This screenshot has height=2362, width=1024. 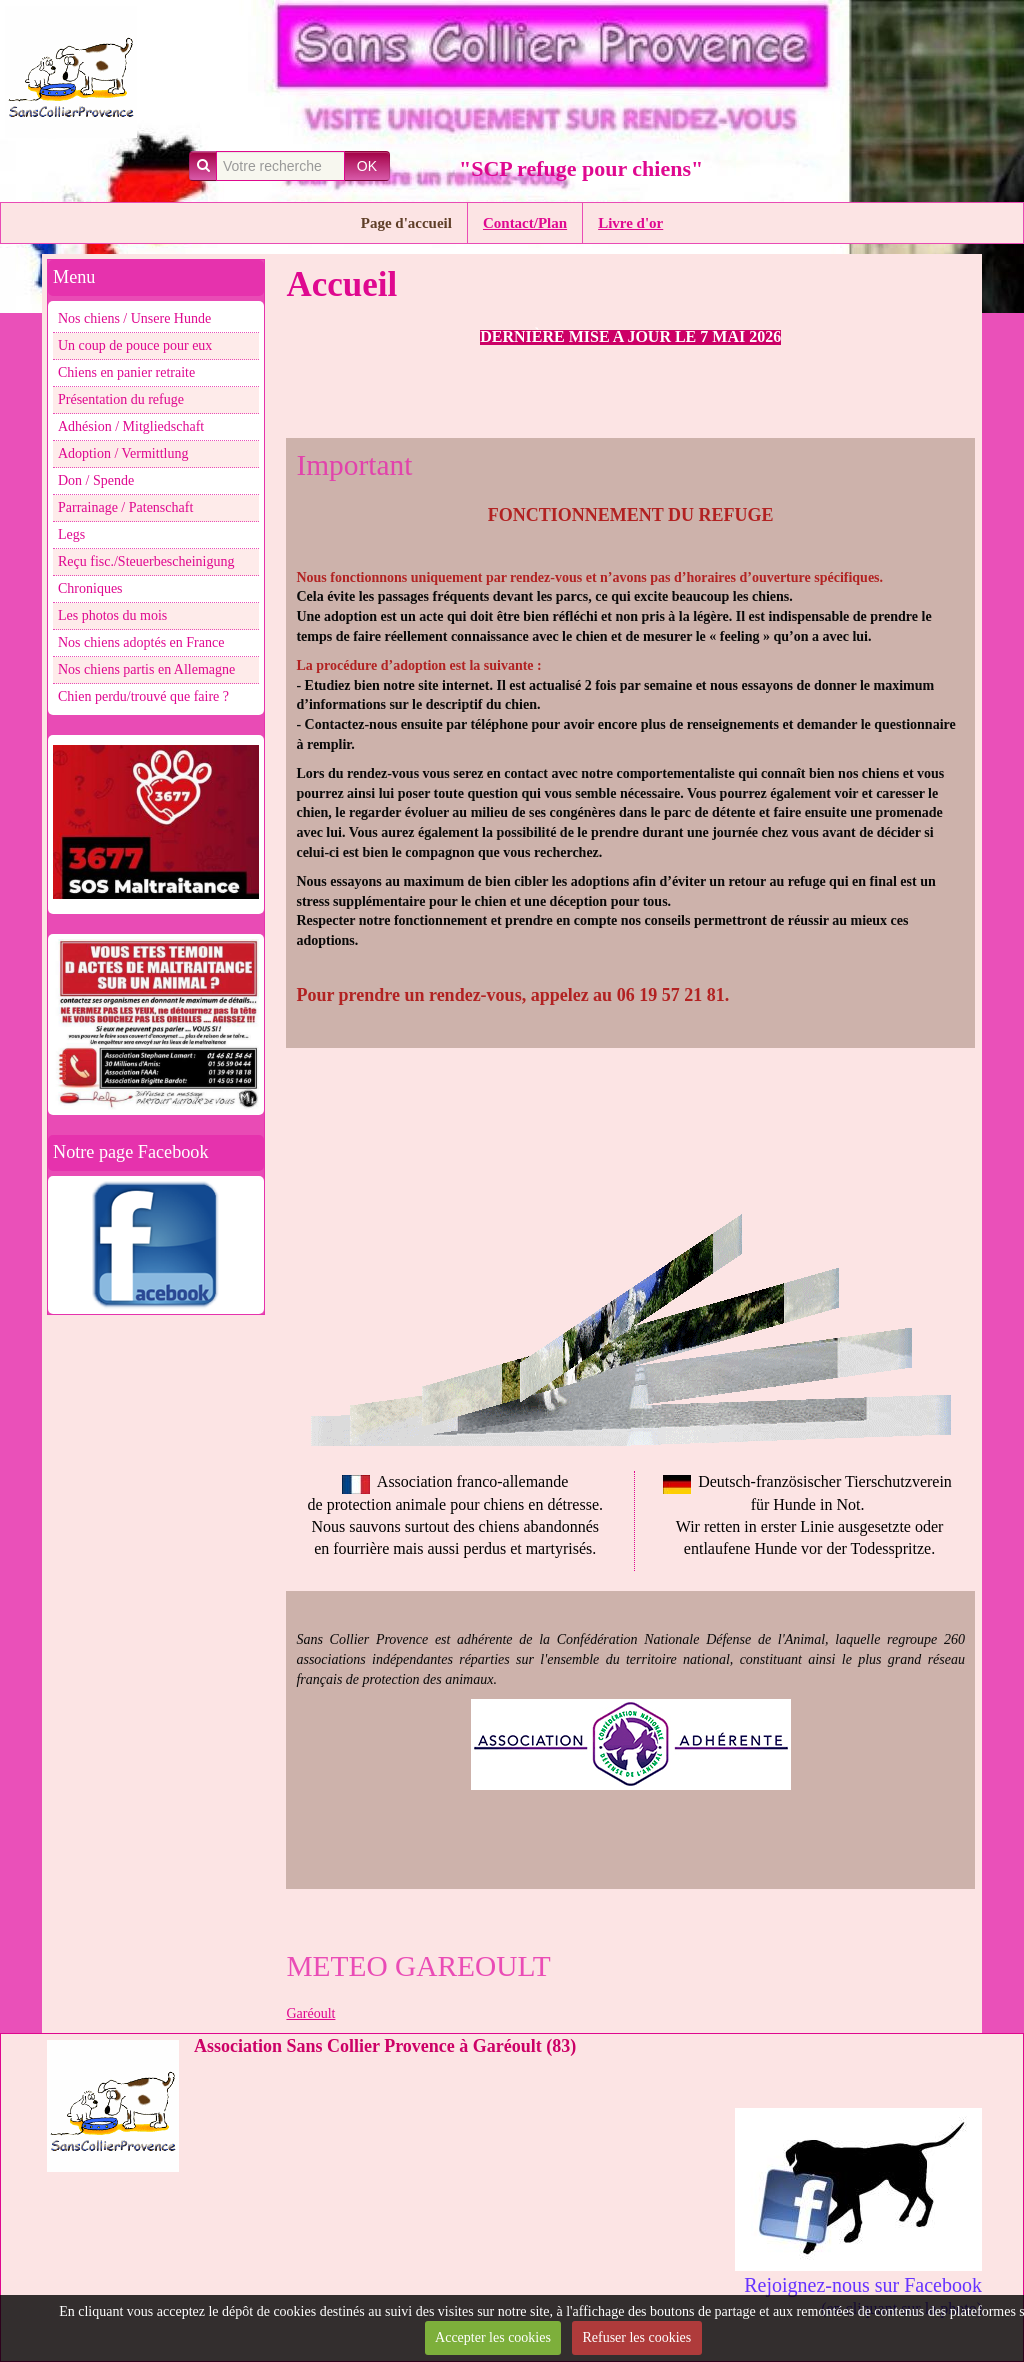 What do you see at coordinates (125, 507) in the screenshot?
I see `Parrainage / Patenschaft` at bounding box center [125, 507].